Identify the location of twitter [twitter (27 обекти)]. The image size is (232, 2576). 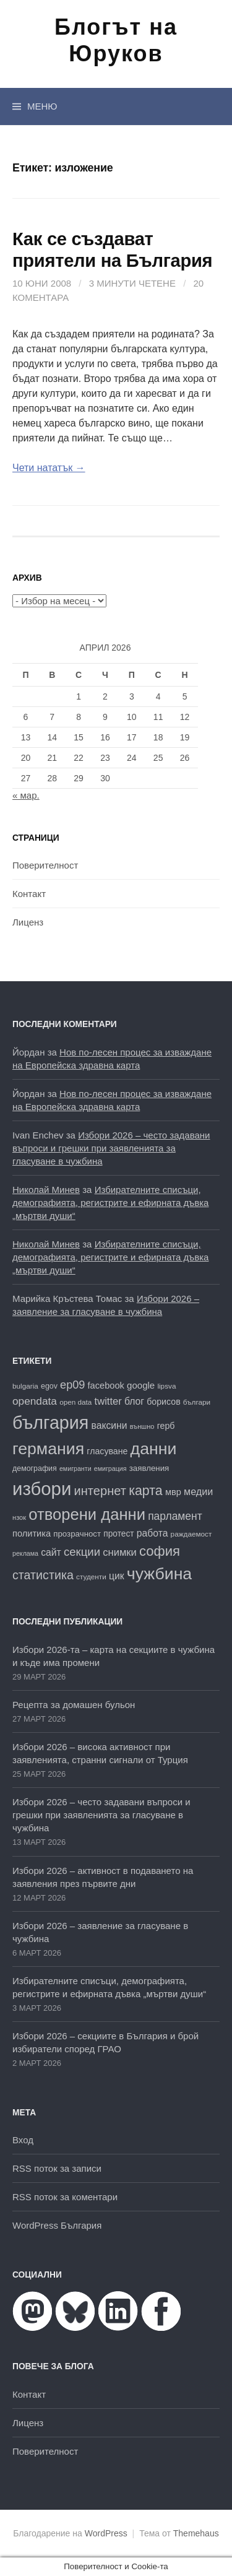
(108, 1401).